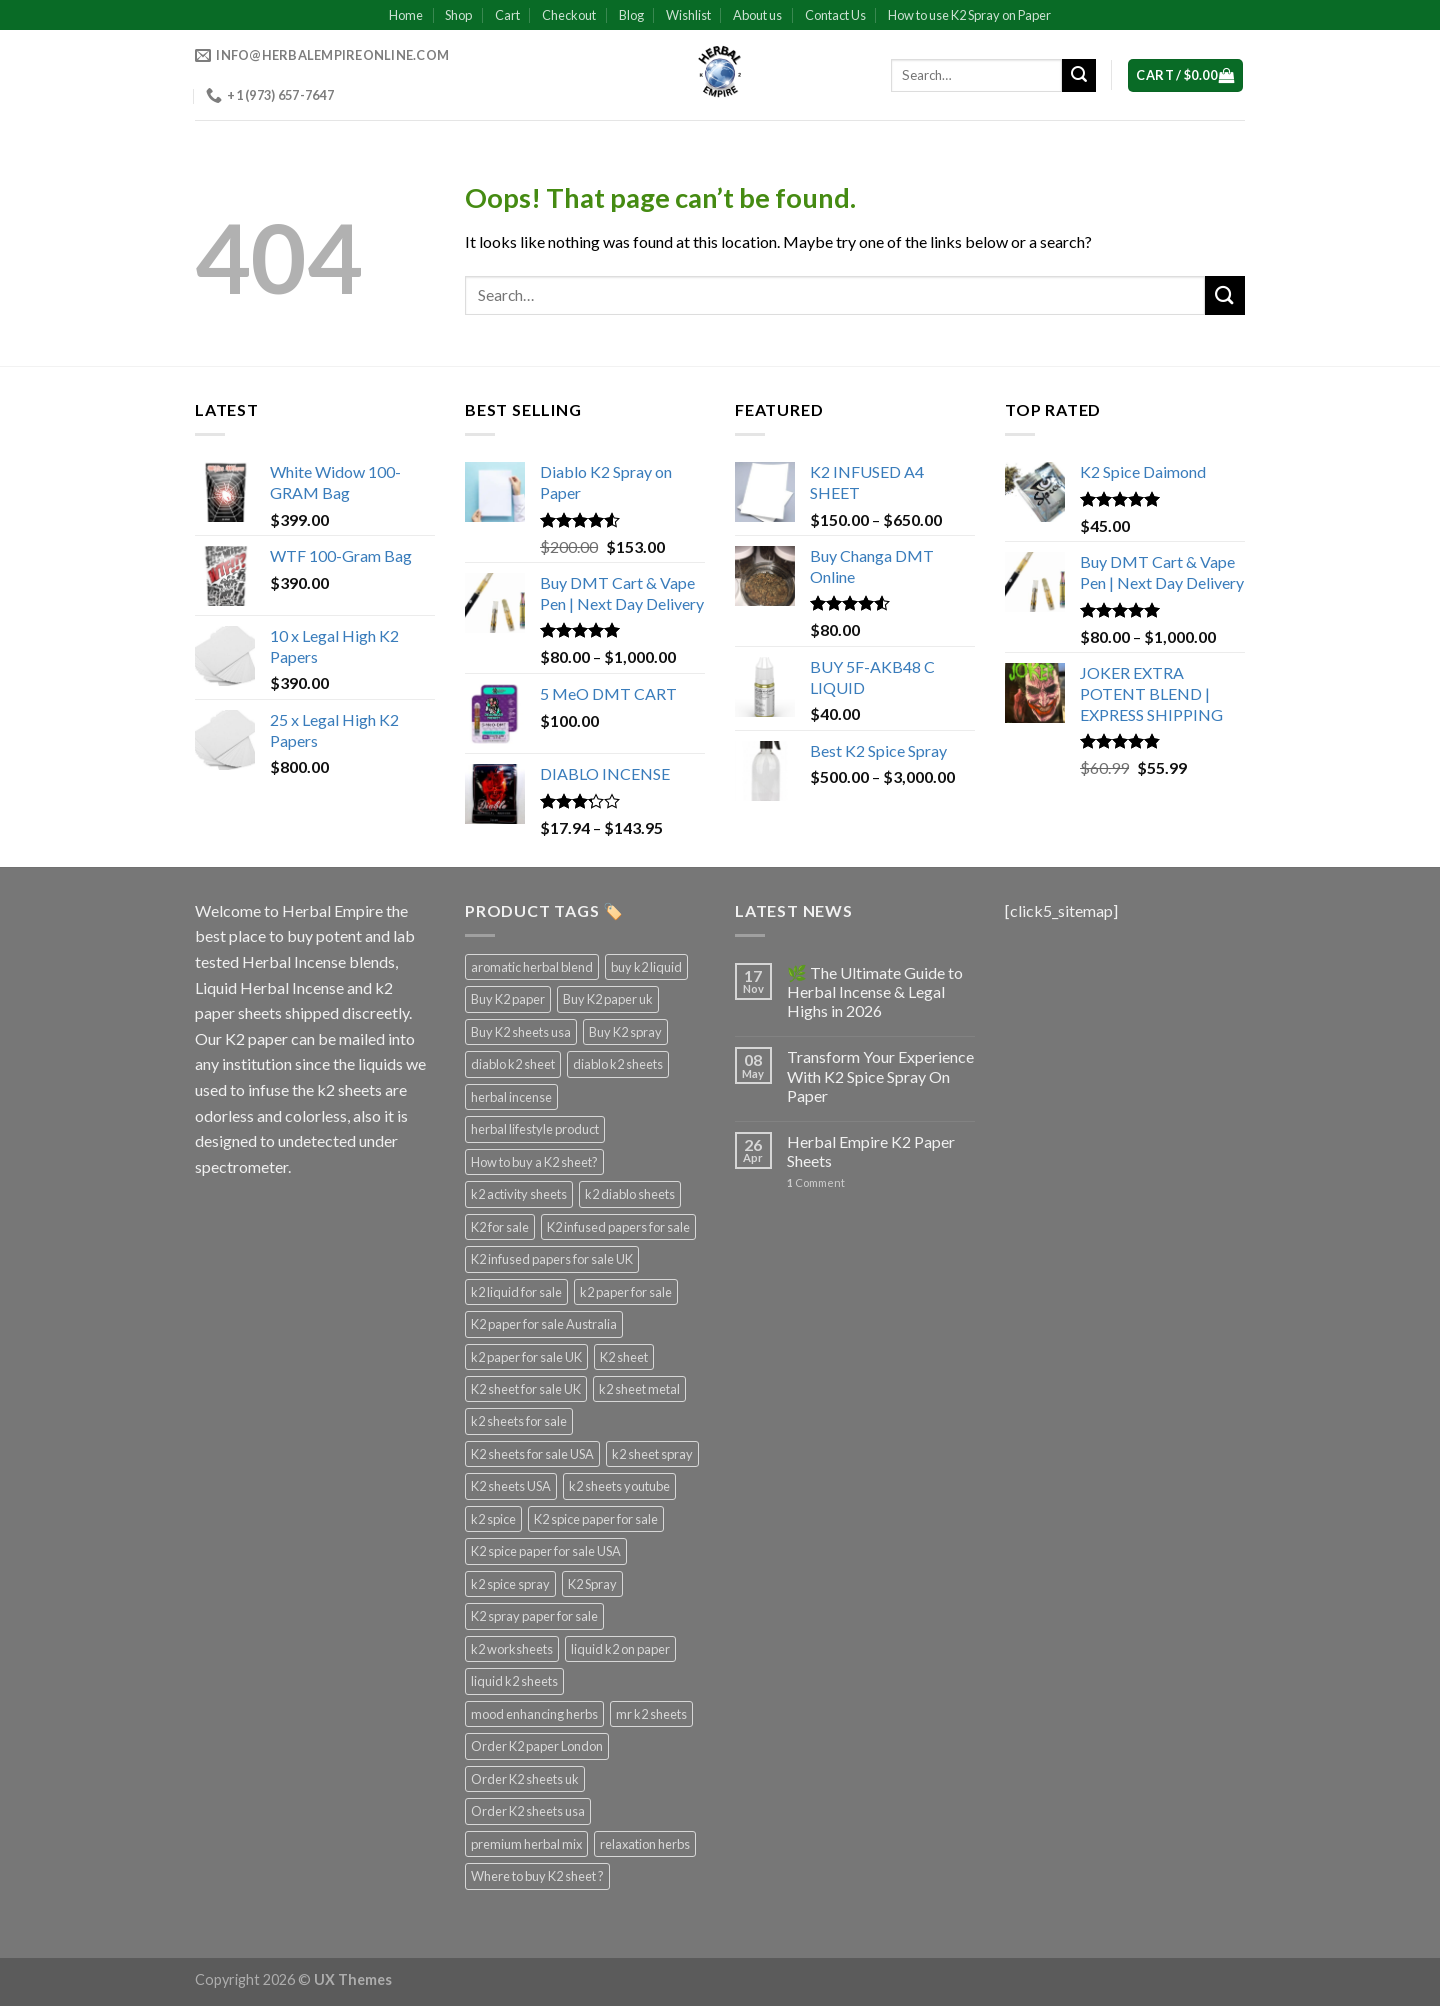 This screenshot has height=2006, width=1440. What do you see at coordinates (835, 15) in the screenshot?
I see `Contact Us` at bounding box center [835, 15].